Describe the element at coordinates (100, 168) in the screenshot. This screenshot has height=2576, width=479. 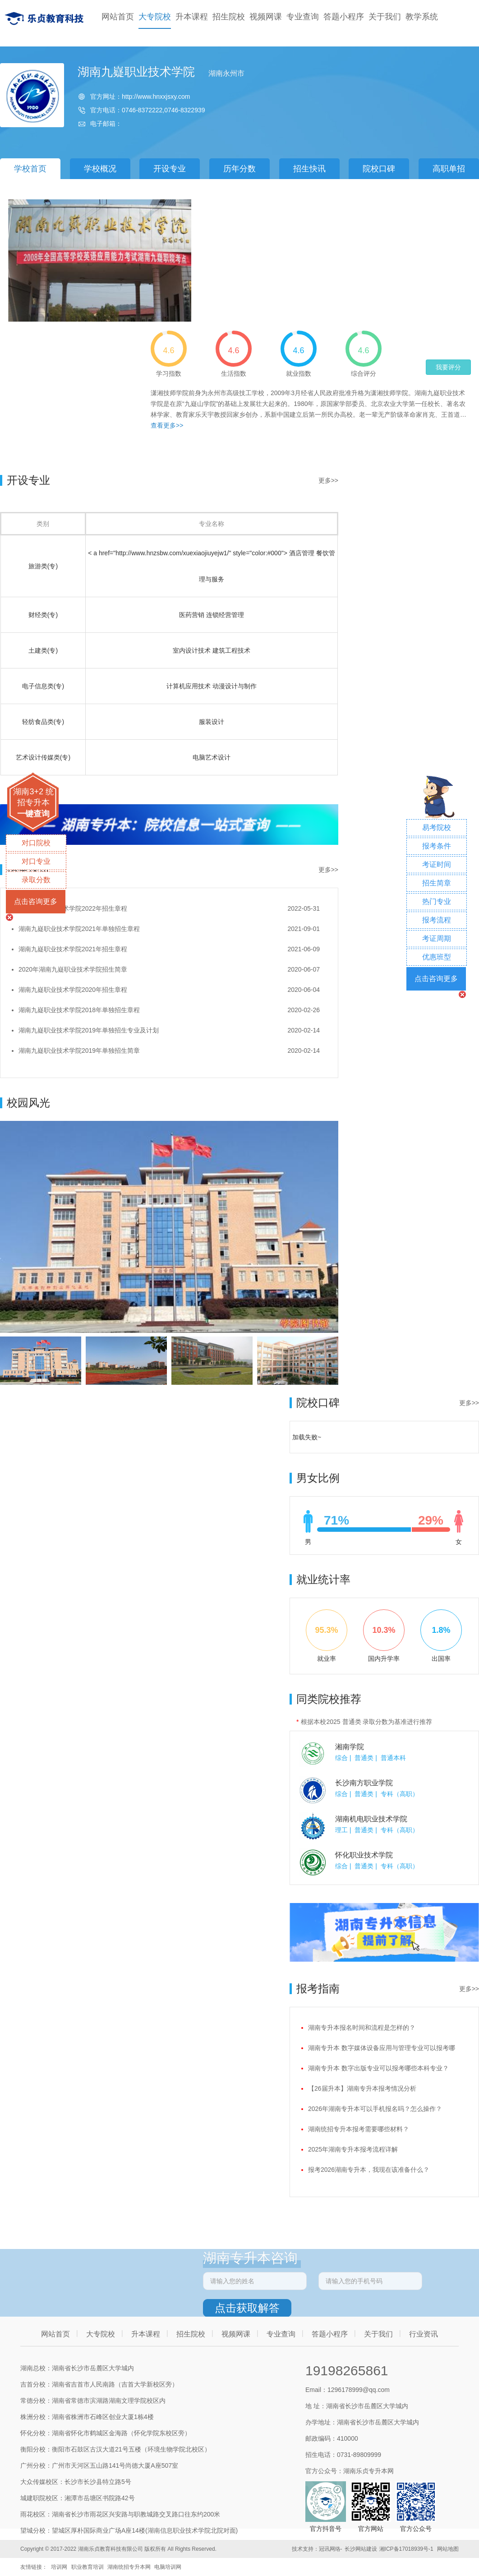
I see `学校概况` at that location.